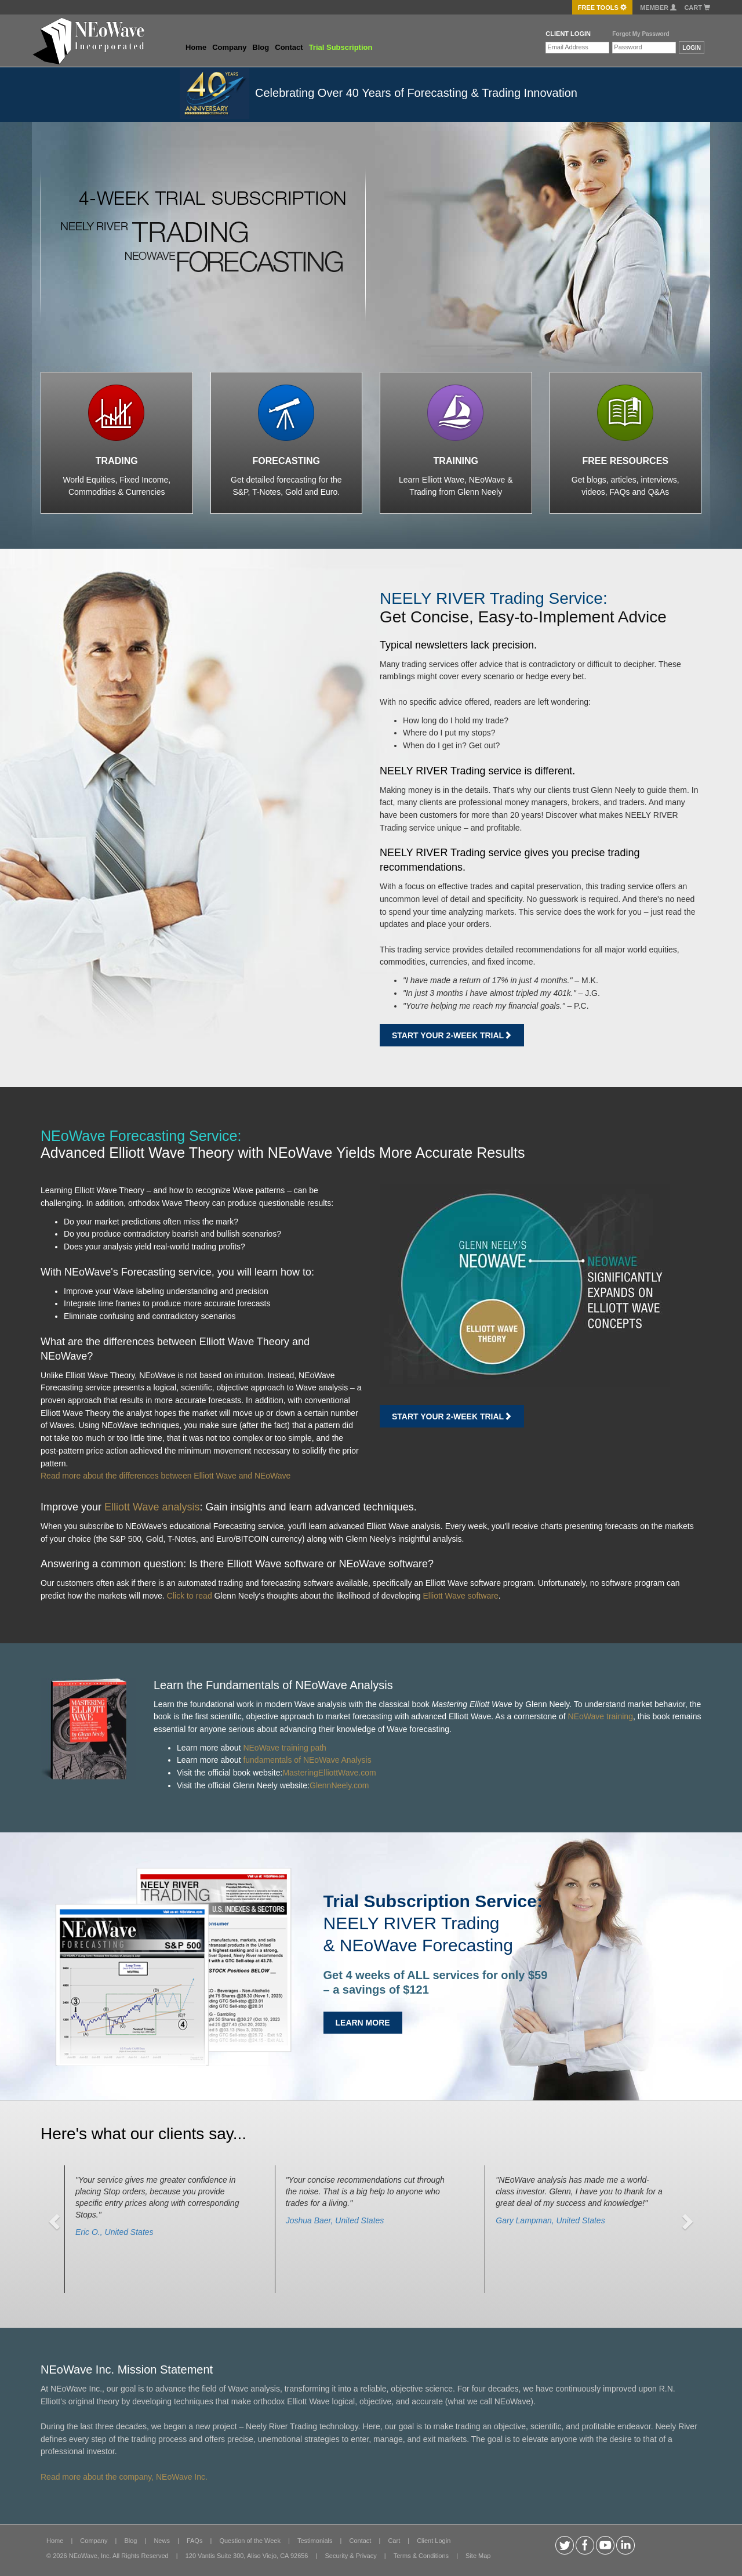  Describe the element at coordinates (151, 1507) in the screenshot. I see `Elliott Wave analysis` at that location.